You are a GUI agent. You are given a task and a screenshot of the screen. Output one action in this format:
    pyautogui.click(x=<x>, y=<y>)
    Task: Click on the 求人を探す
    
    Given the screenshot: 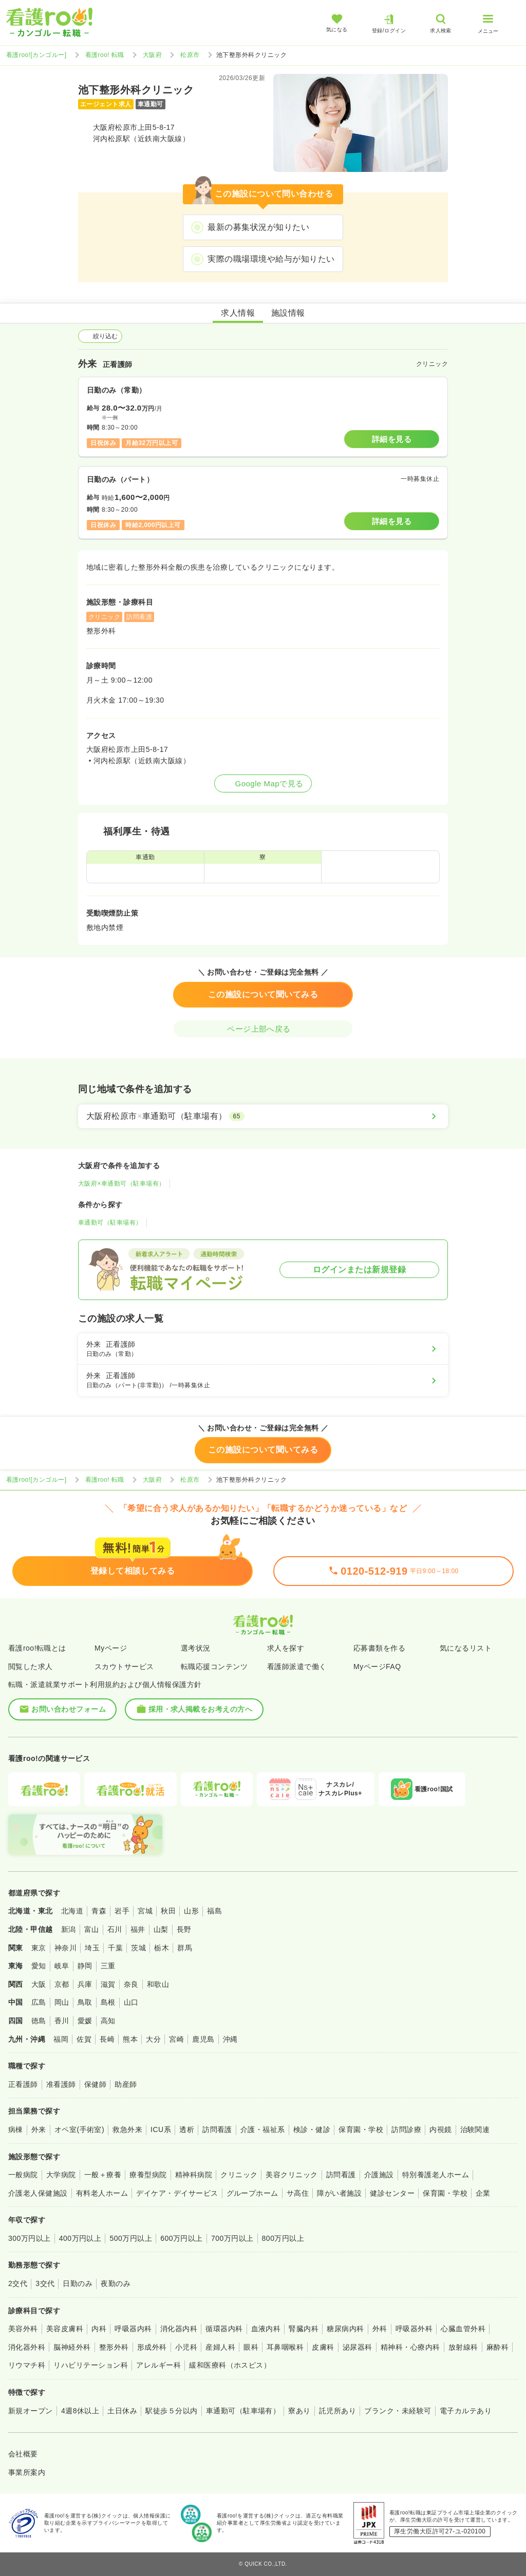 What is the action you would take?
    pyautogui.click(x=285, y=1648)
    